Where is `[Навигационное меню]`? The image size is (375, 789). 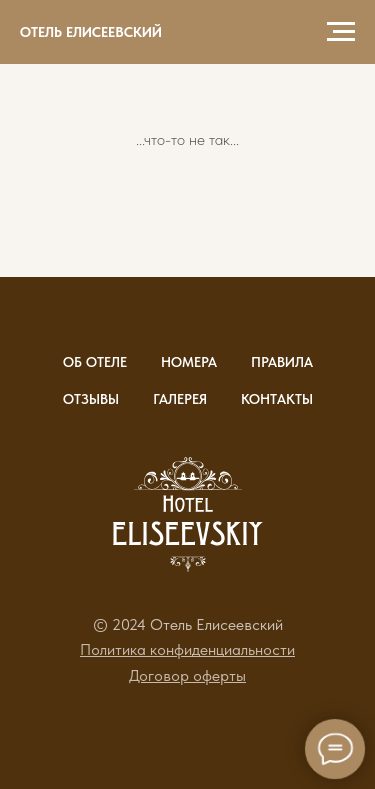 [Навигационное меню] is located at coordinates (341, 32).